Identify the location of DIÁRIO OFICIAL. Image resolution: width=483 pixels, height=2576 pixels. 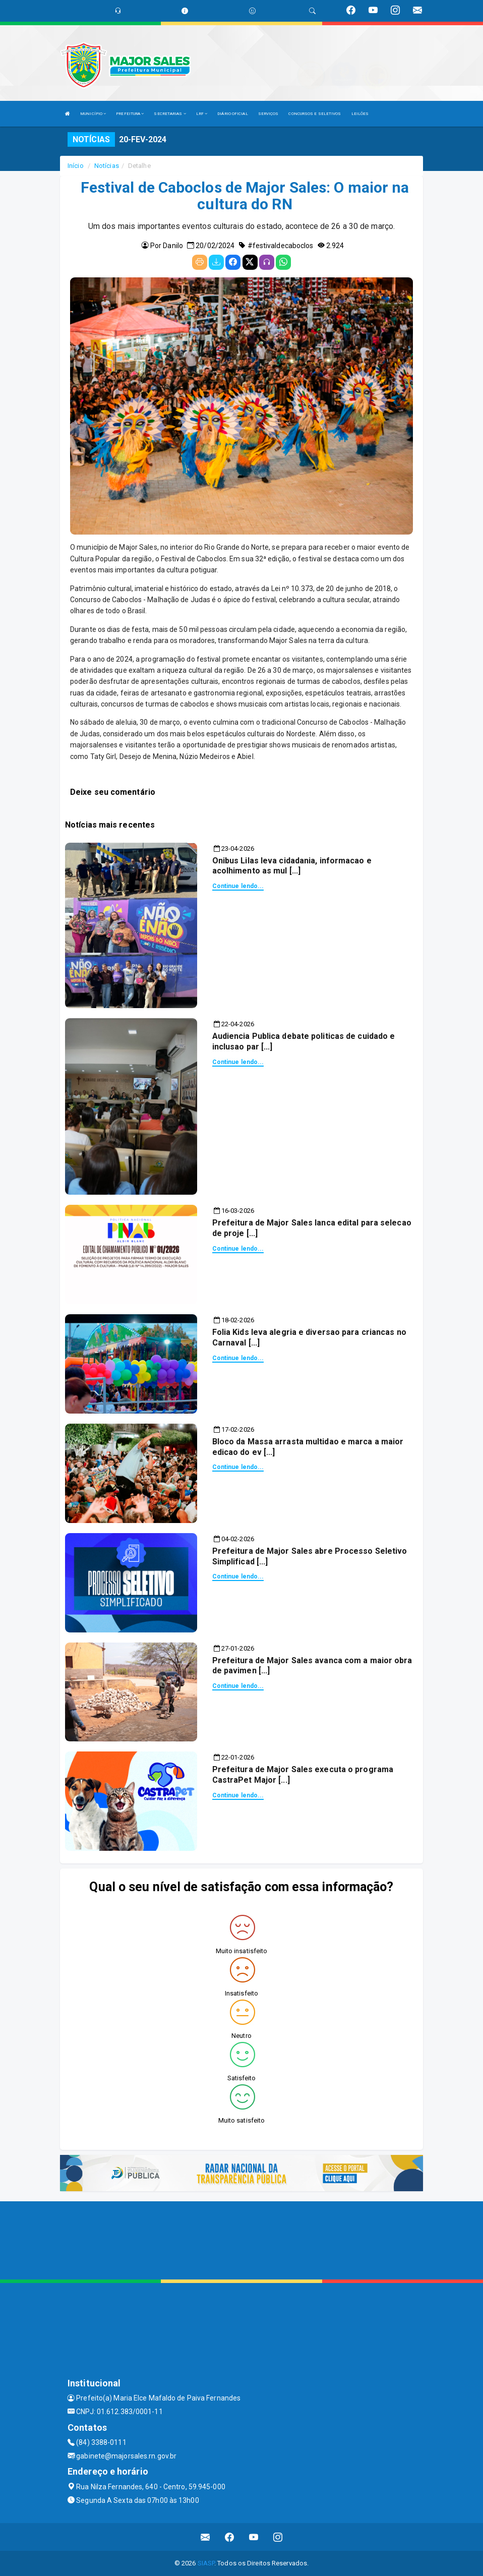
(232, 113).